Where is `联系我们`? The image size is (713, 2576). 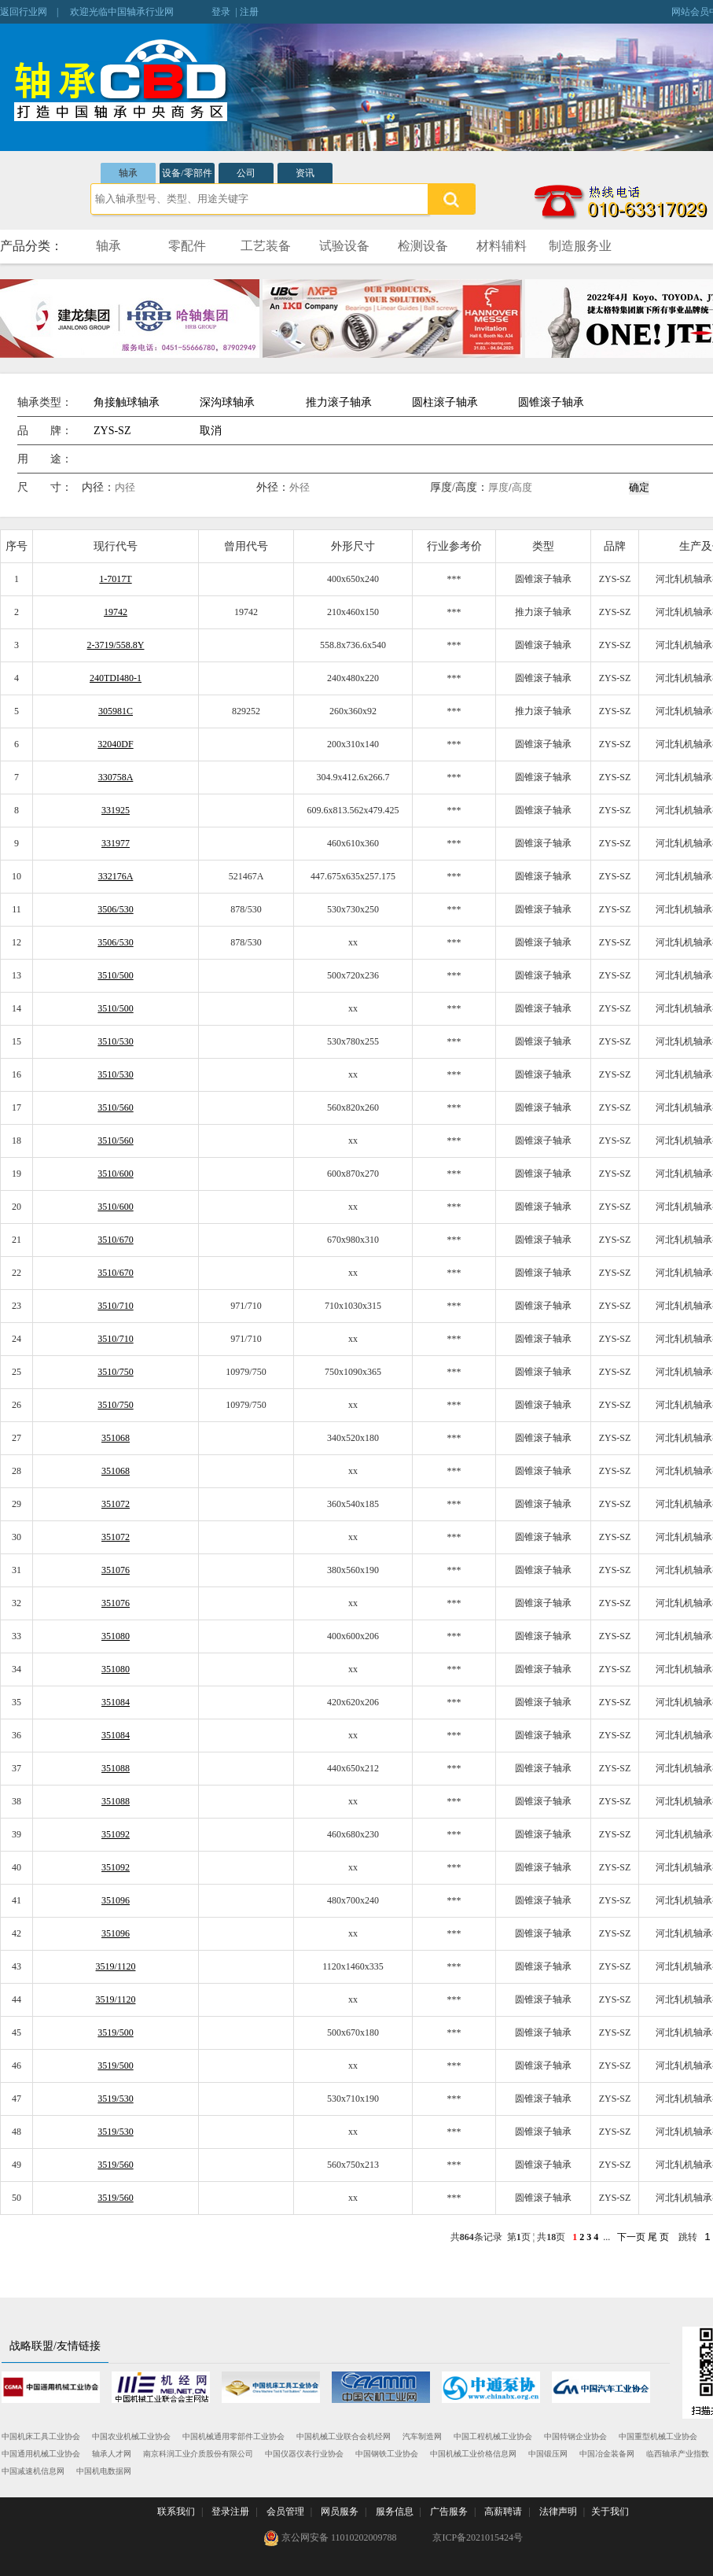 联系我们 is located at coordinates (176, 2511).